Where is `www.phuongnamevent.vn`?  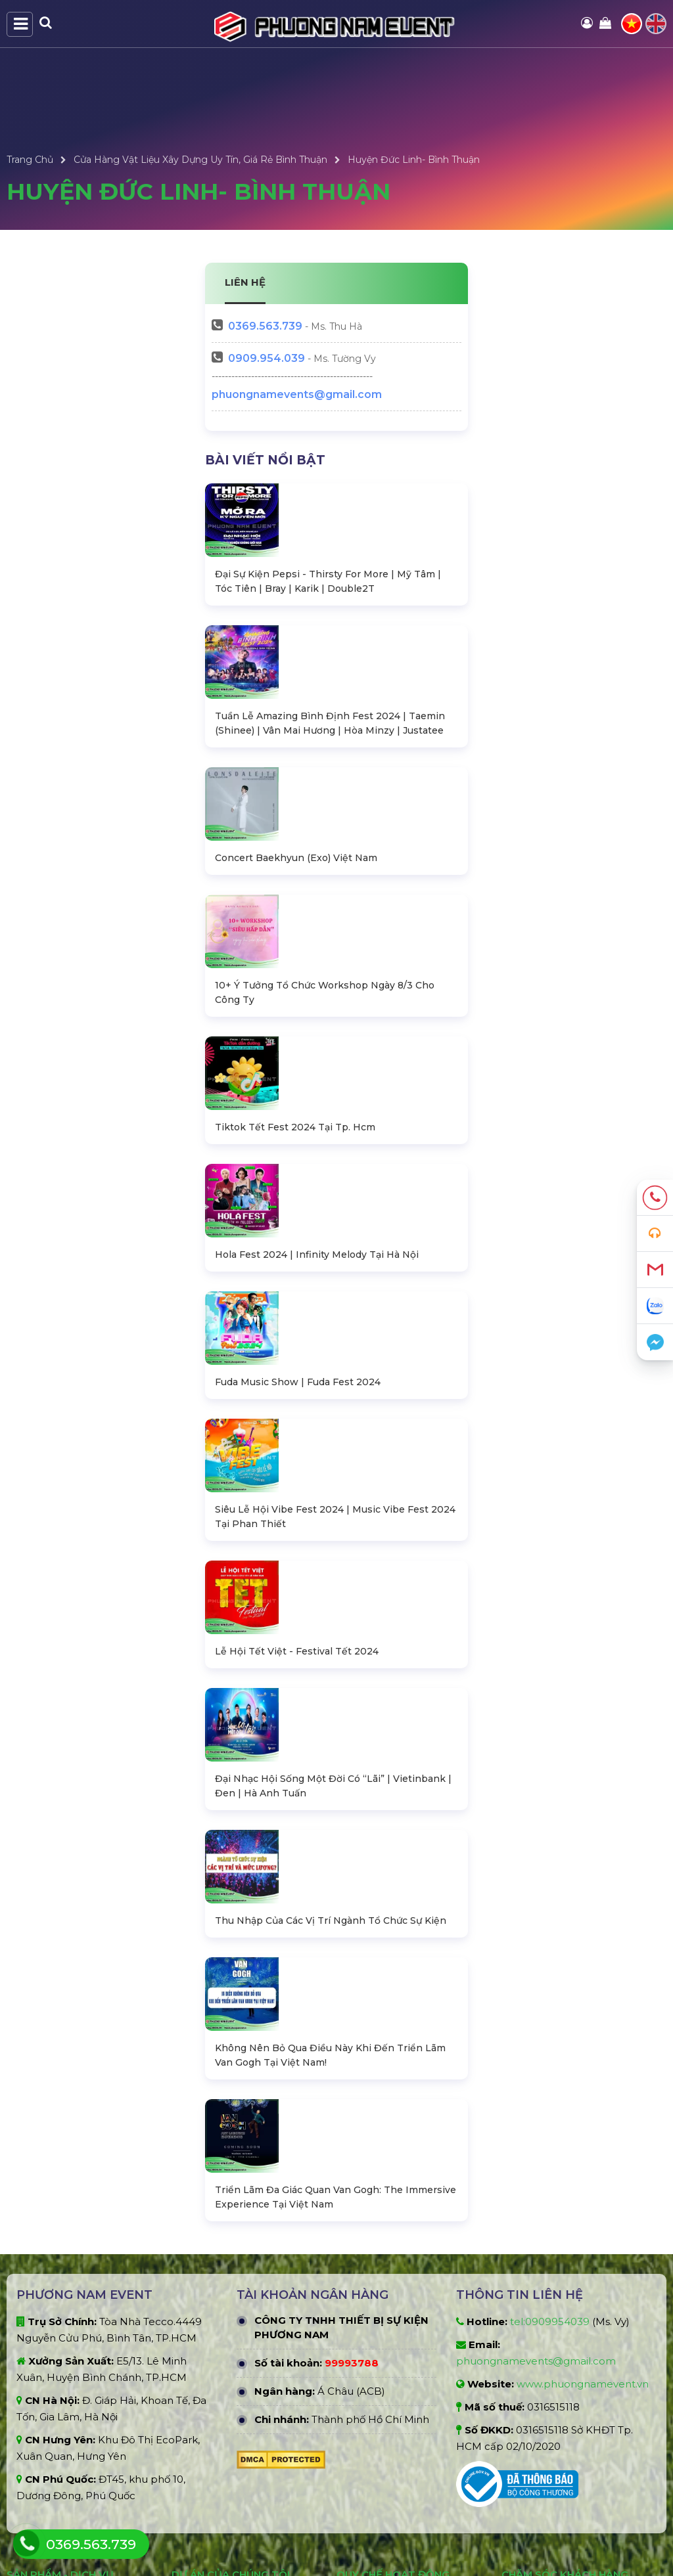 www.phuongnamevent.vn is located at coordinates (583, 2116).